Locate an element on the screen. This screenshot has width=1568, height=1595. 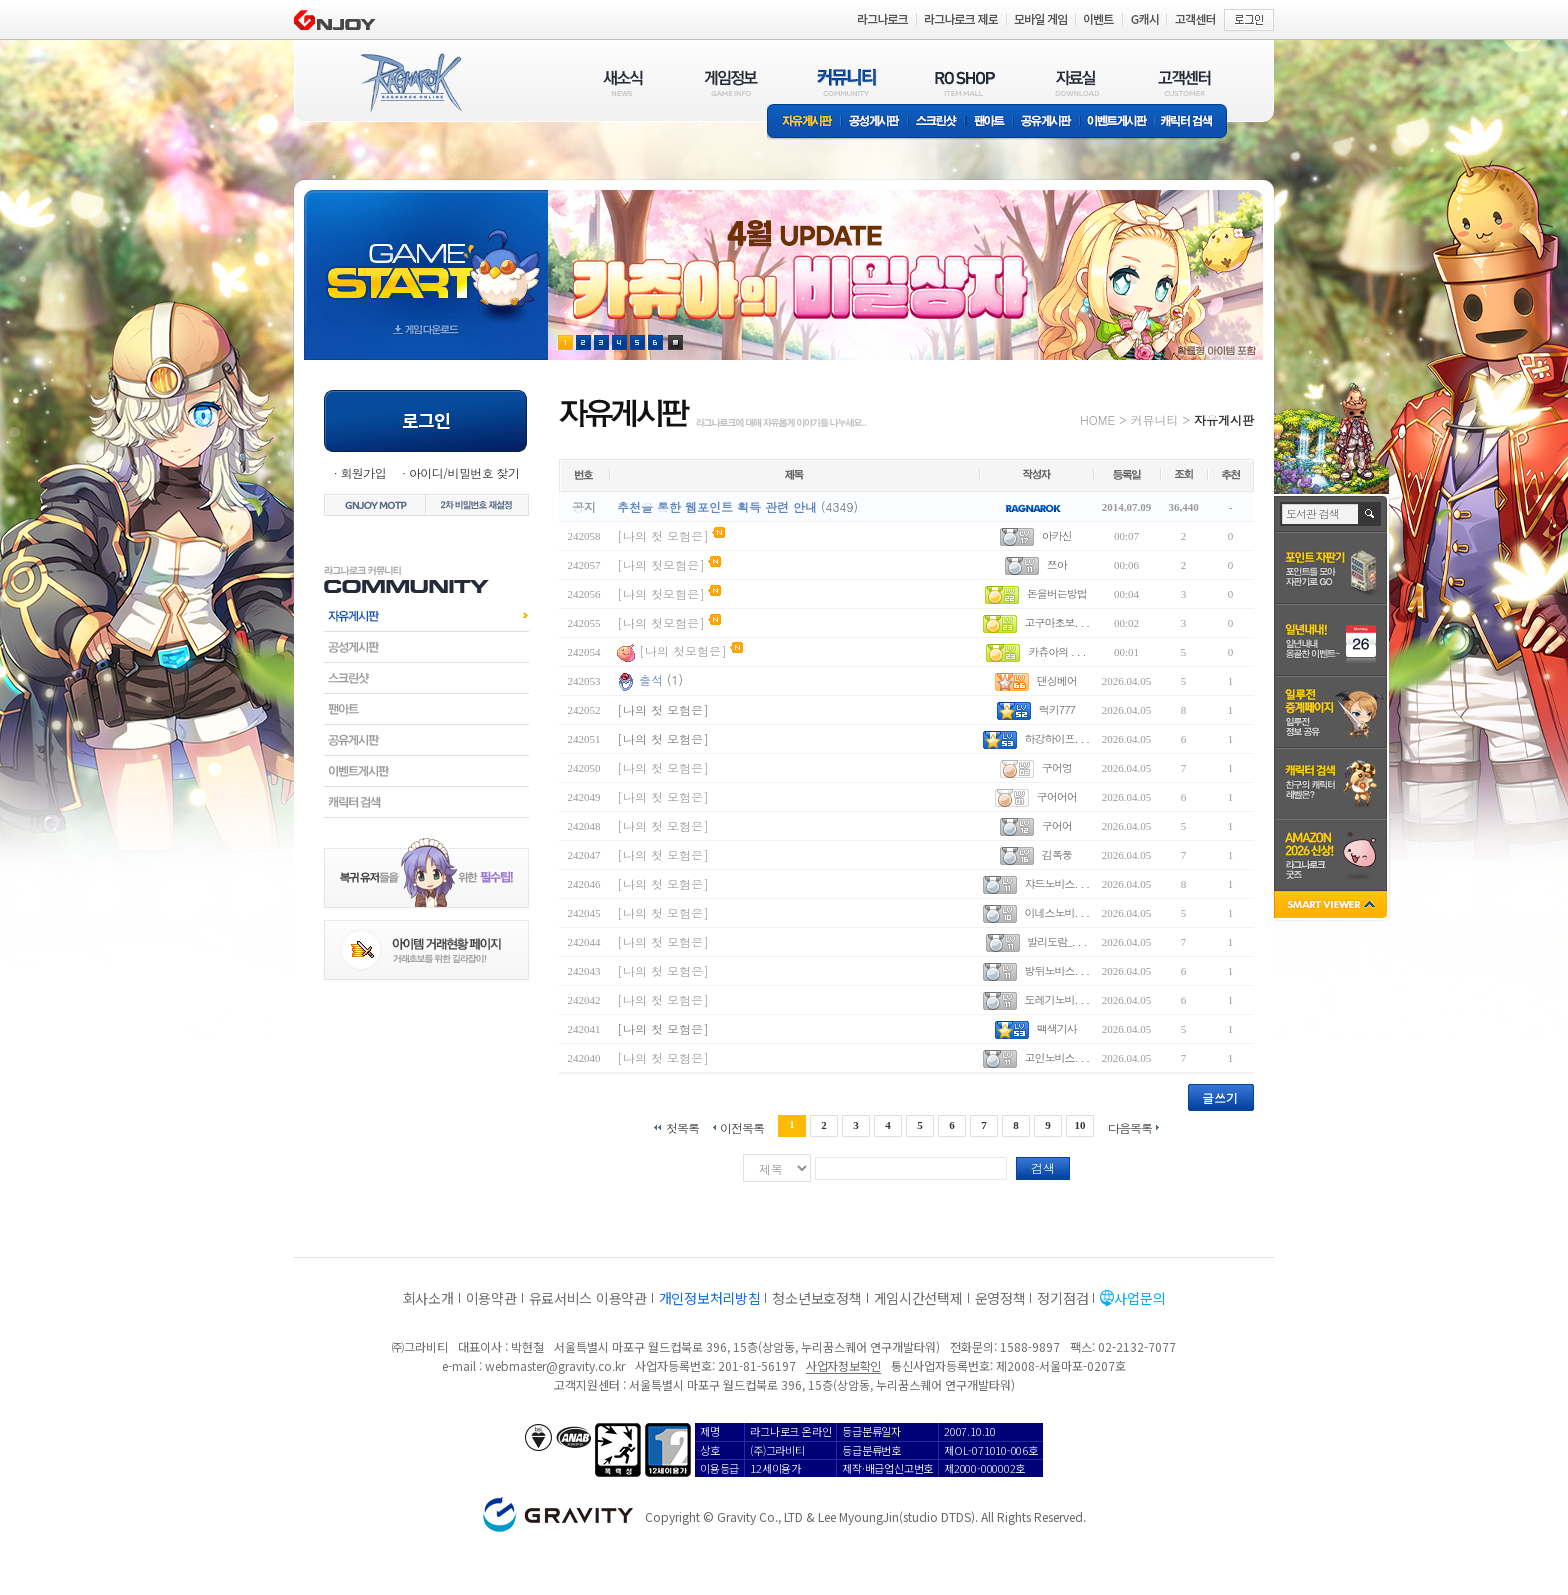
검색 is located at coordinates (1043, 1167).